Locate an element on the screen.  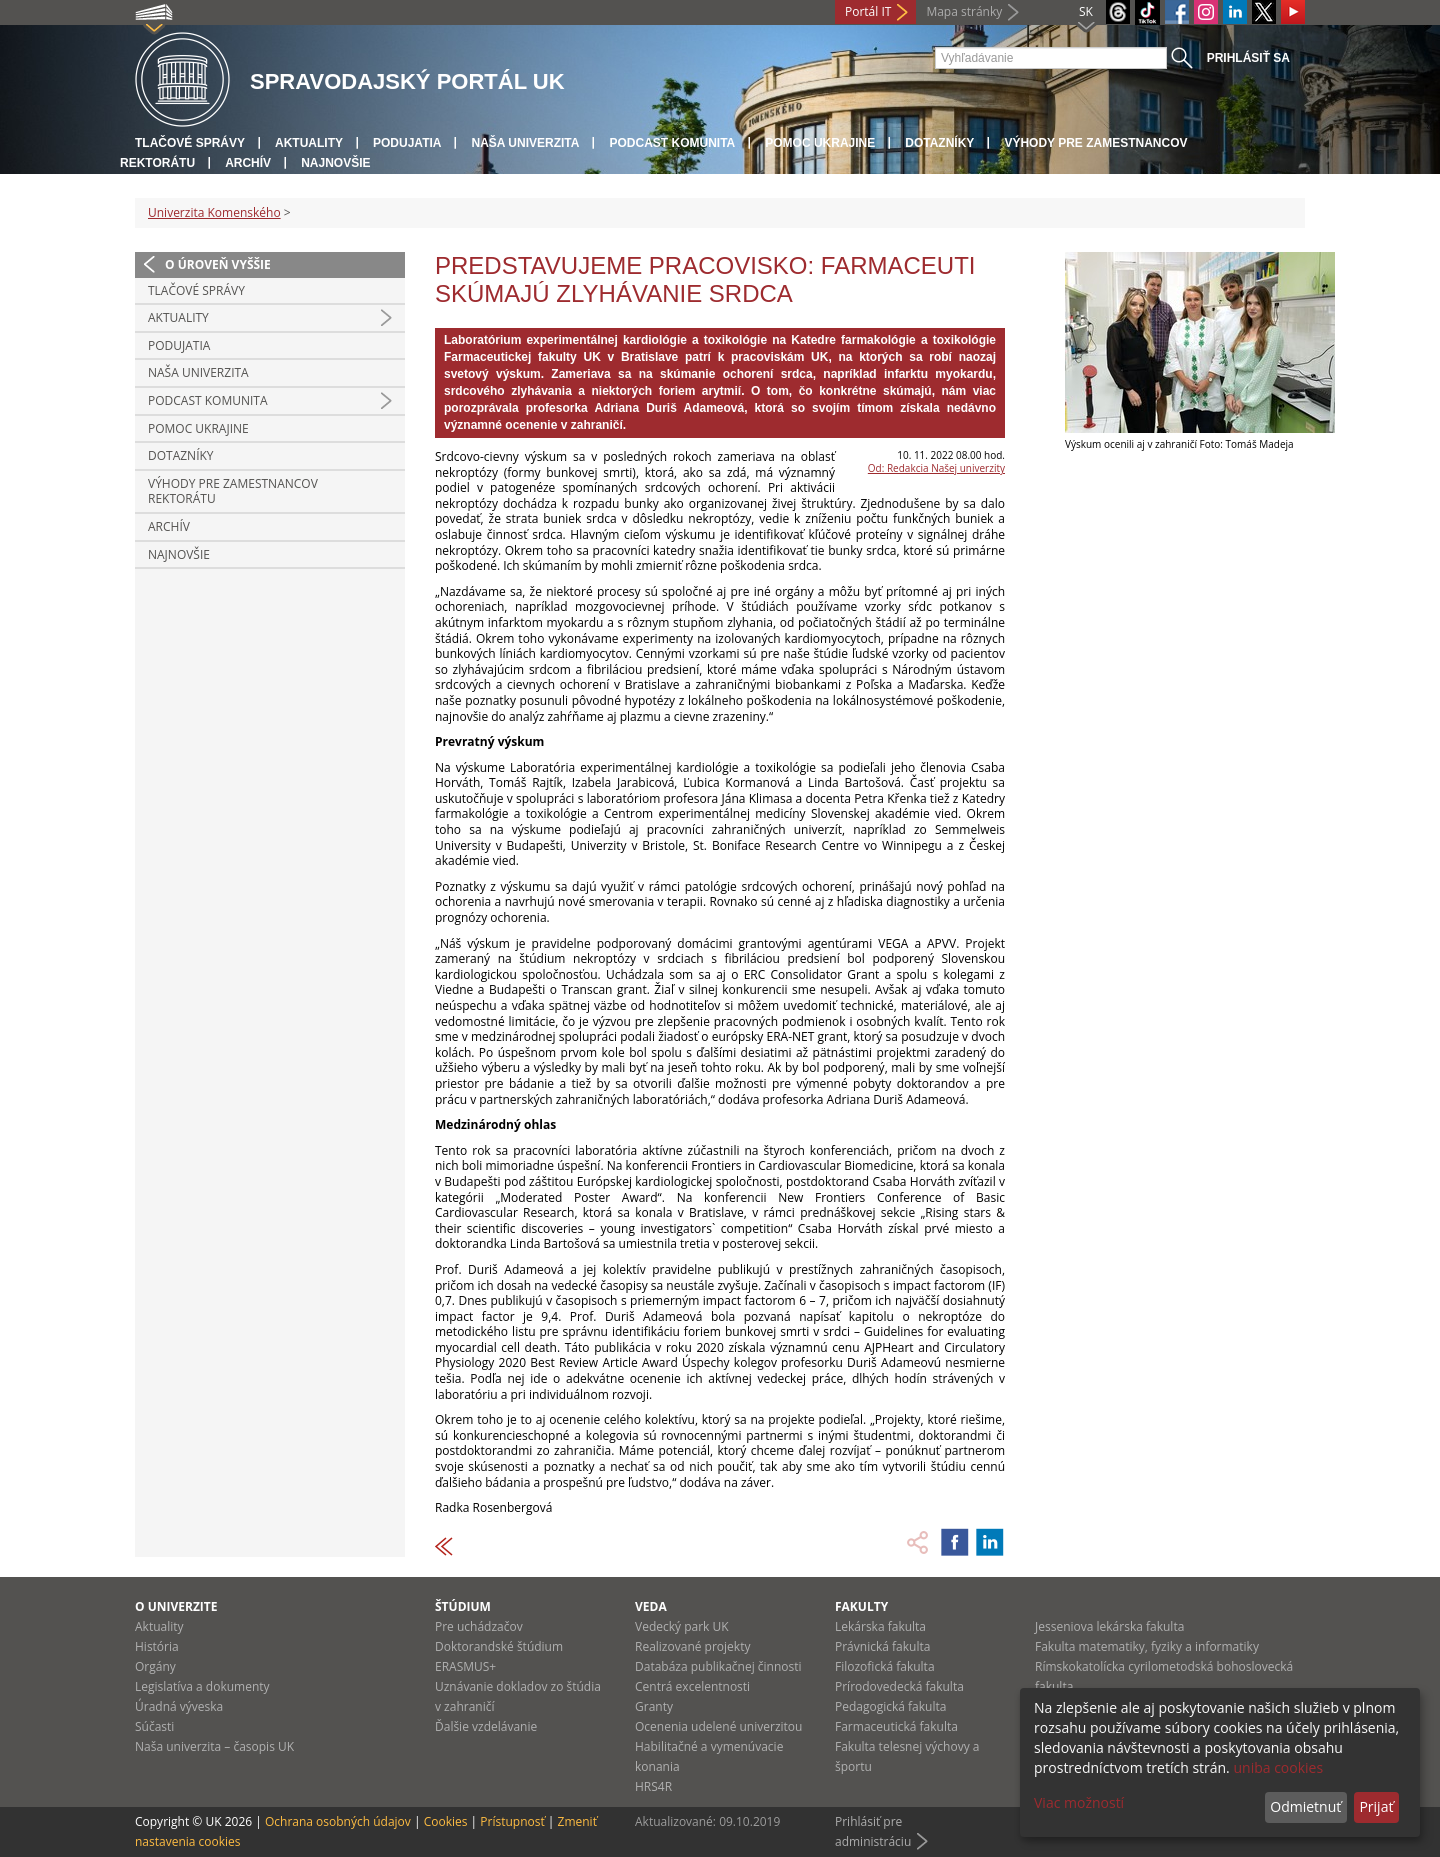
Portál IT is located at coordinates (868, 11).